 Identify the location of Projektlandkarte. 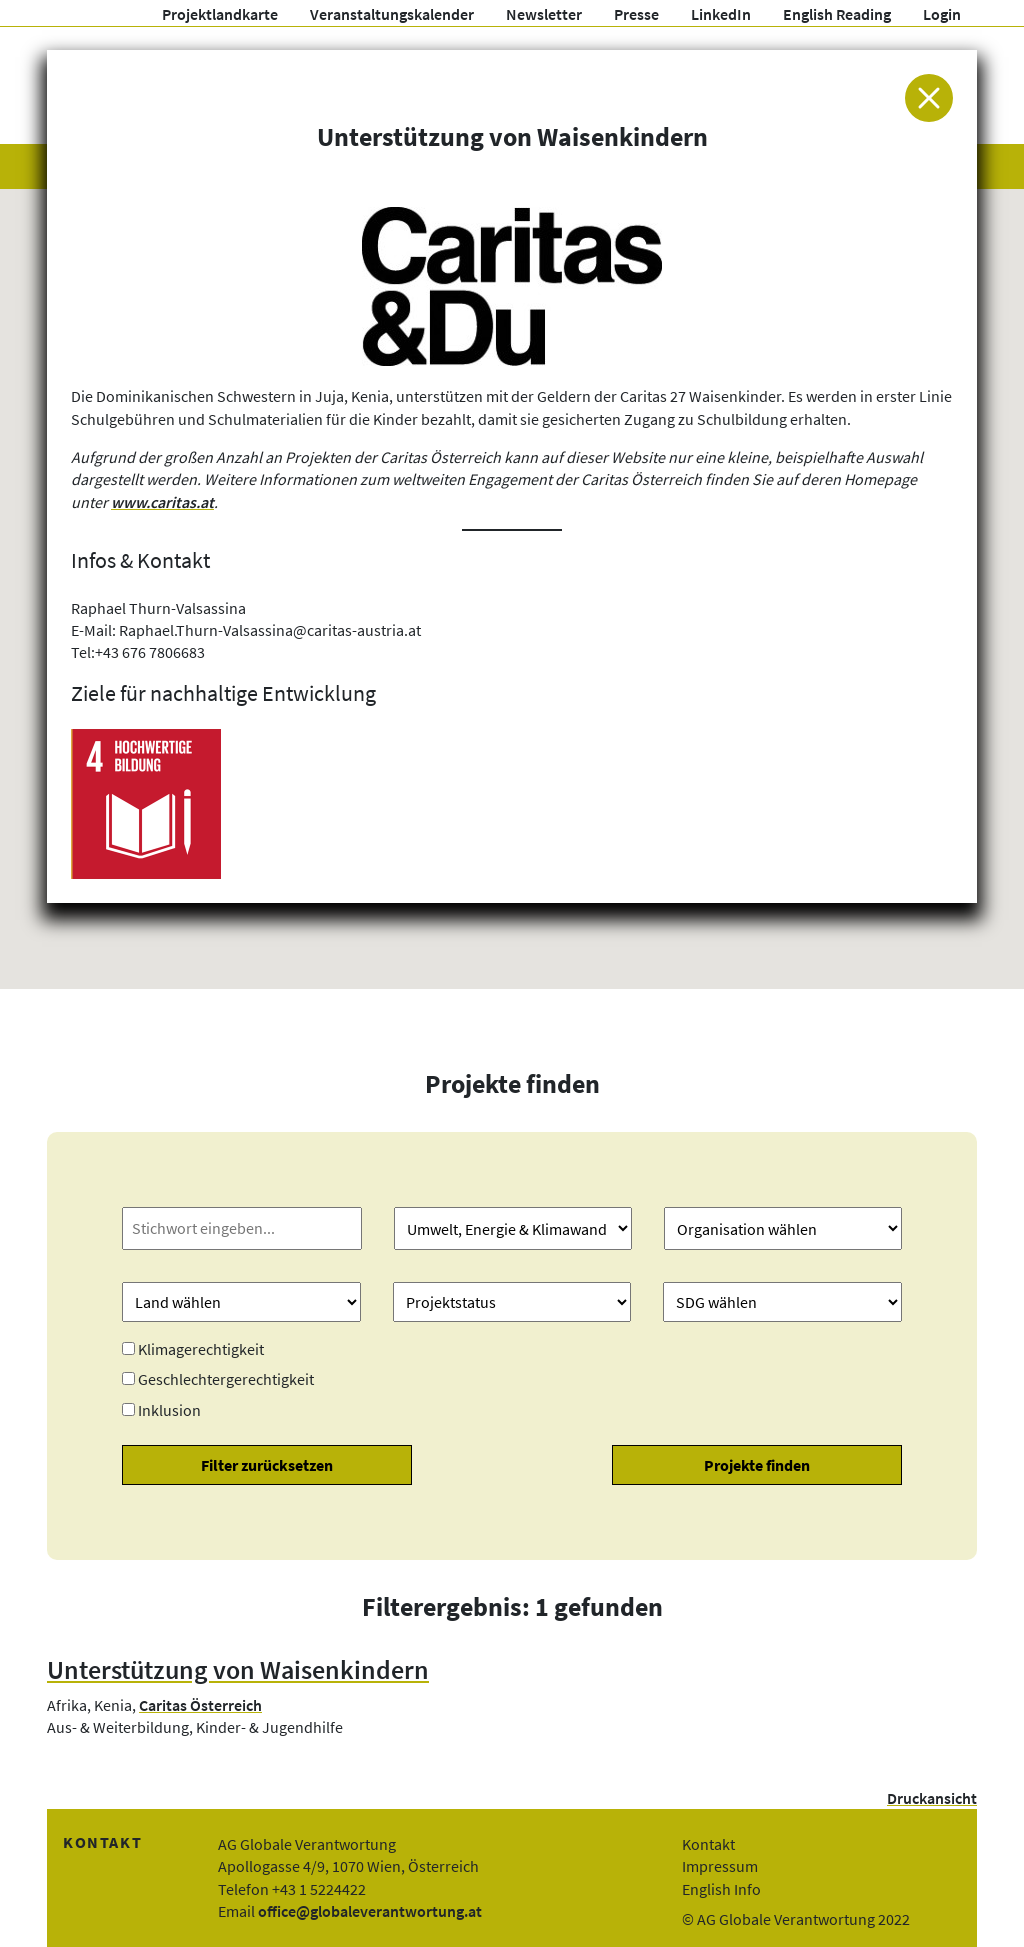
(220, 14).